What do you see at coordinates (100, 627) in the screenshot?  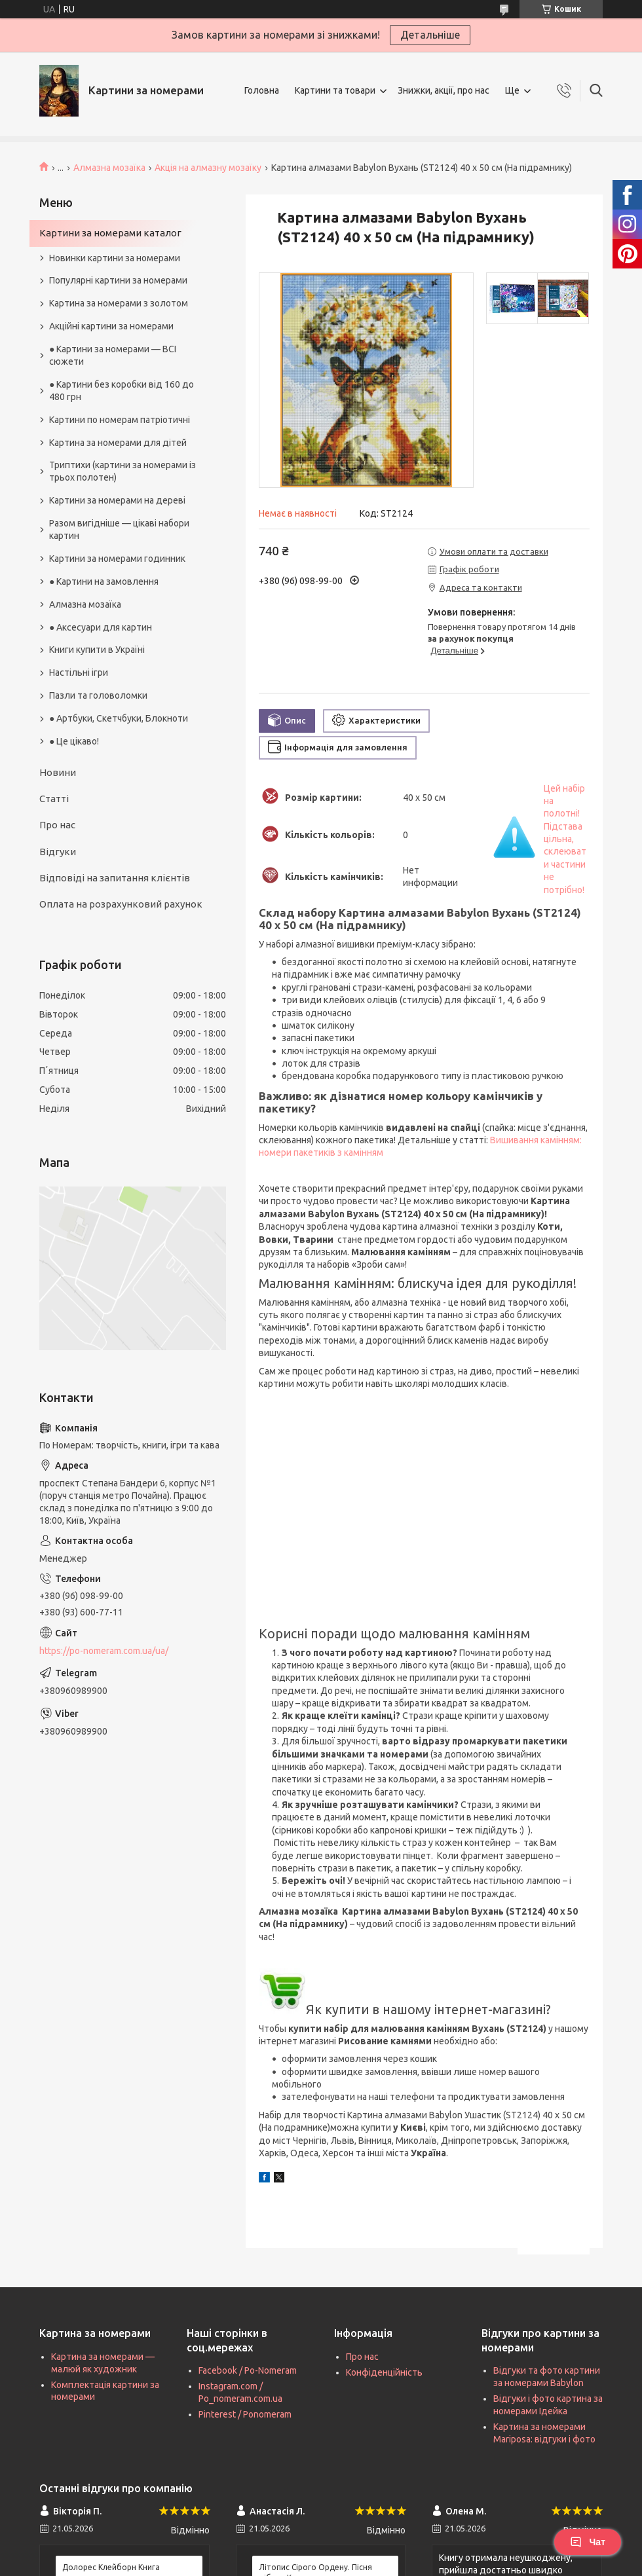 I see `● Аксесуари для картин` at bounding box center [100, 627].